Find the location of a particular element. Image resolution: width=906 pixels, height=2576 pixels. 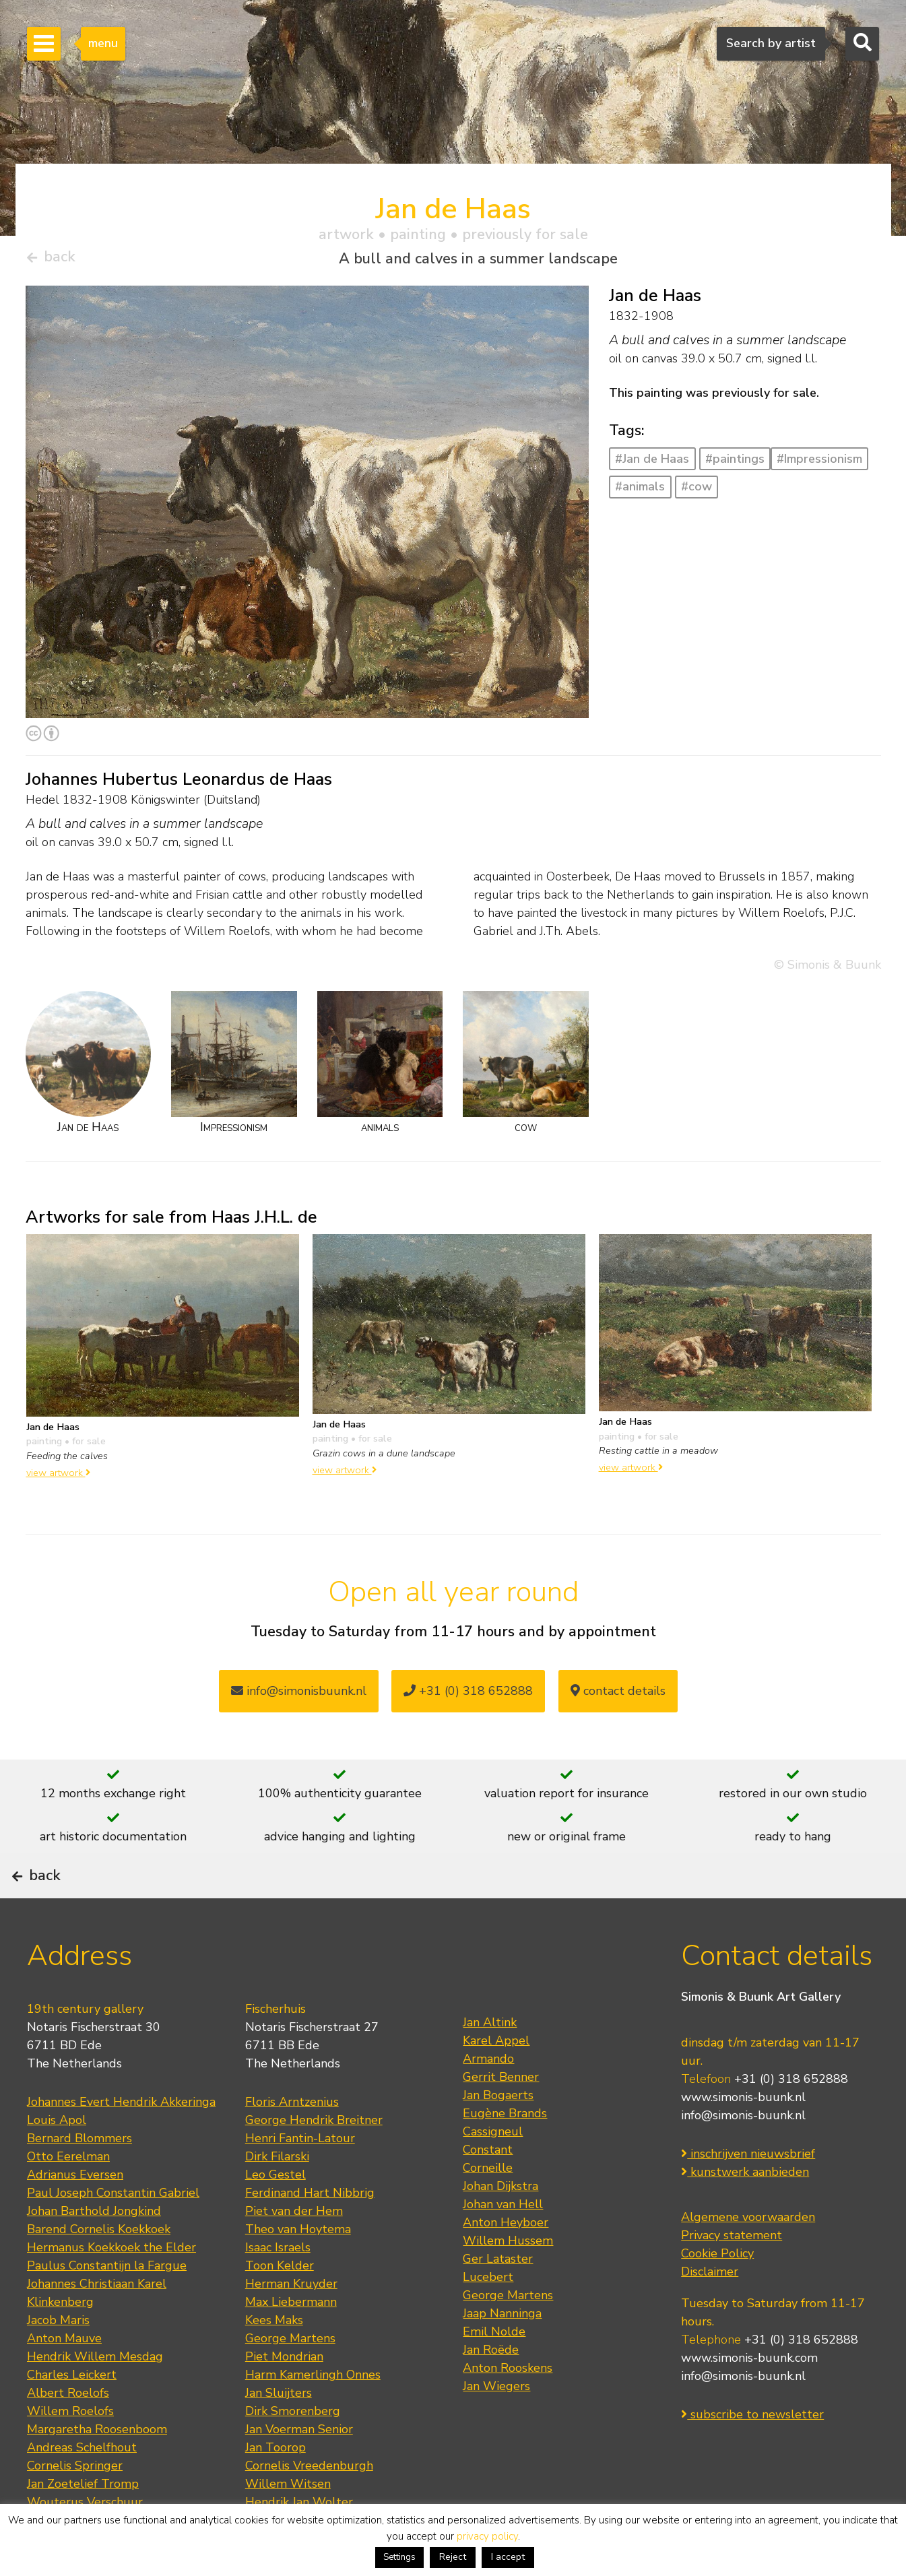

Jan Altink is located at coordinates (490, 2062).